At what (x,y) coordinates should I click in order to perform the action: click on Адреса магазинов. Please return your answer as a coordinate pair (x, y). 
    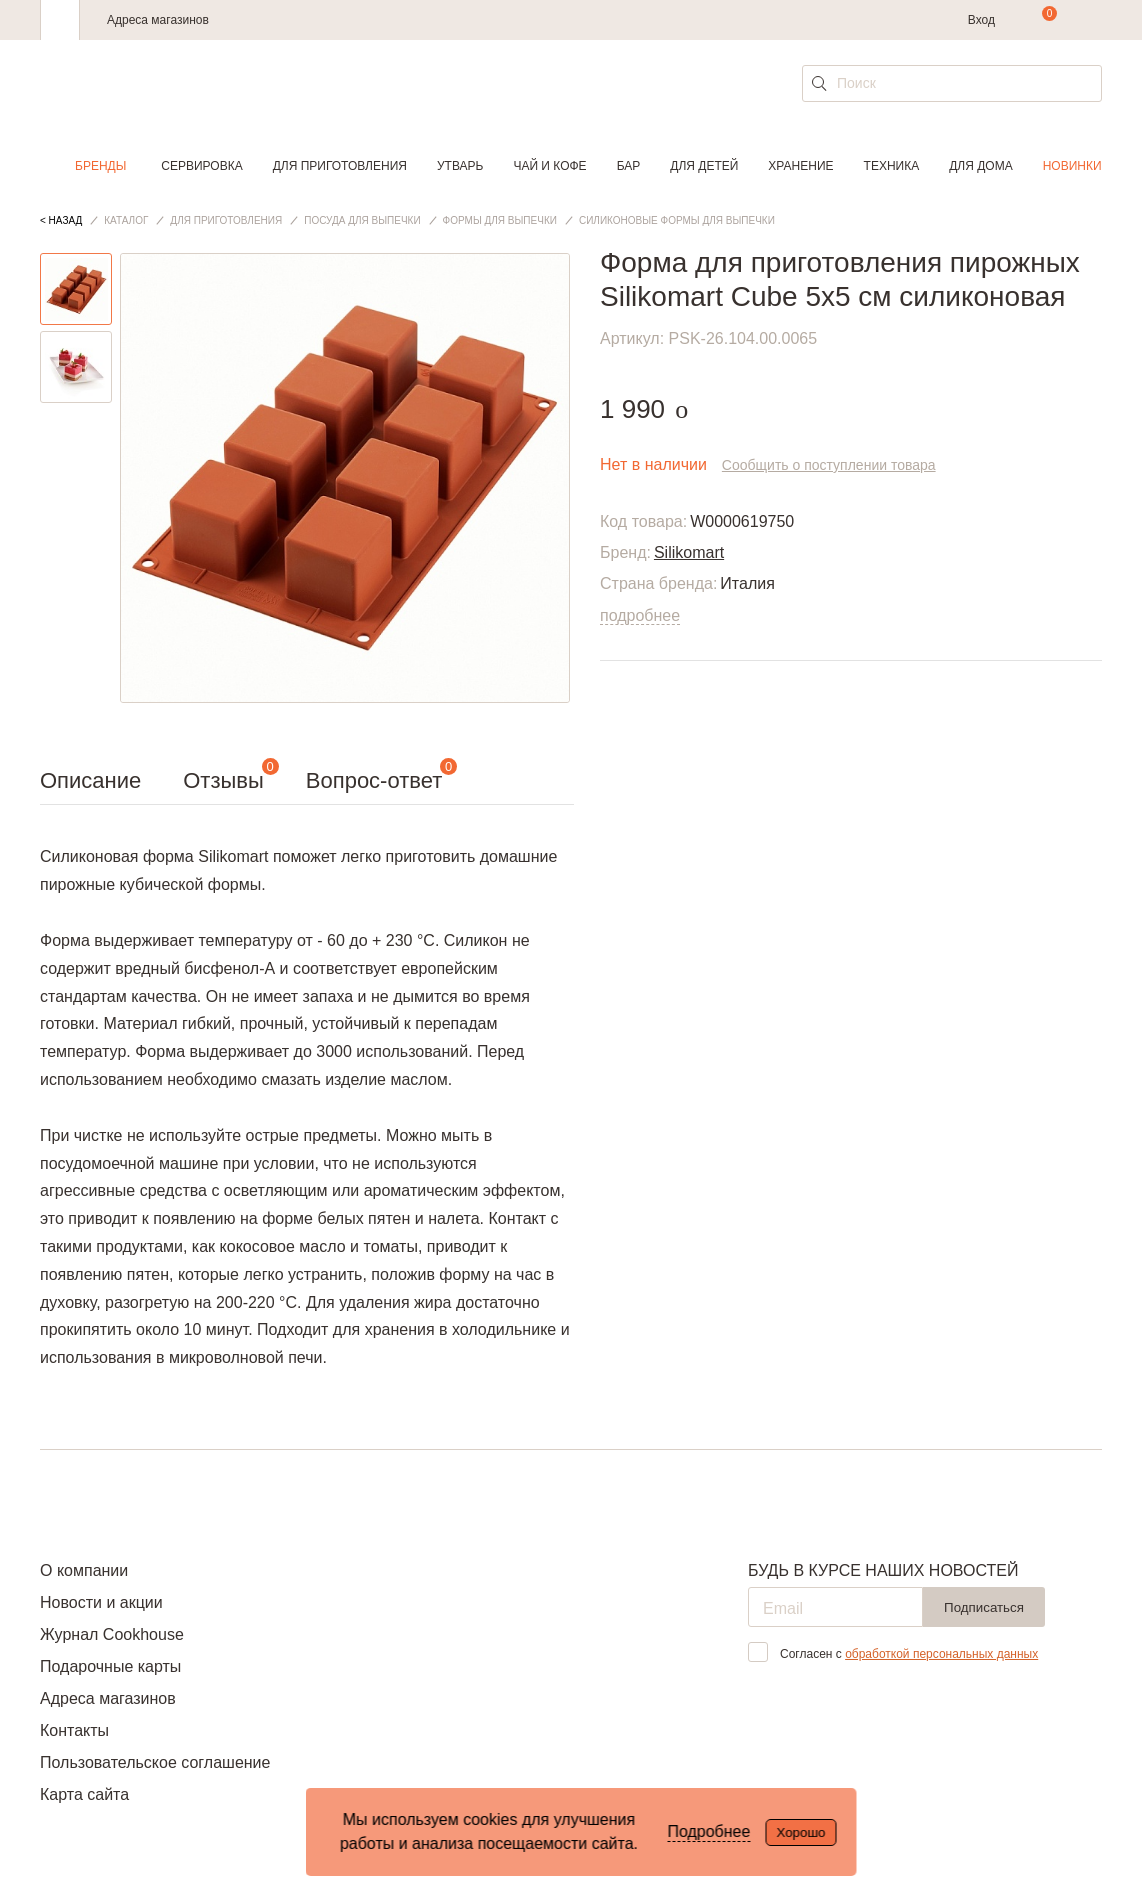
    Looking at the image, I should click on (158, 20).